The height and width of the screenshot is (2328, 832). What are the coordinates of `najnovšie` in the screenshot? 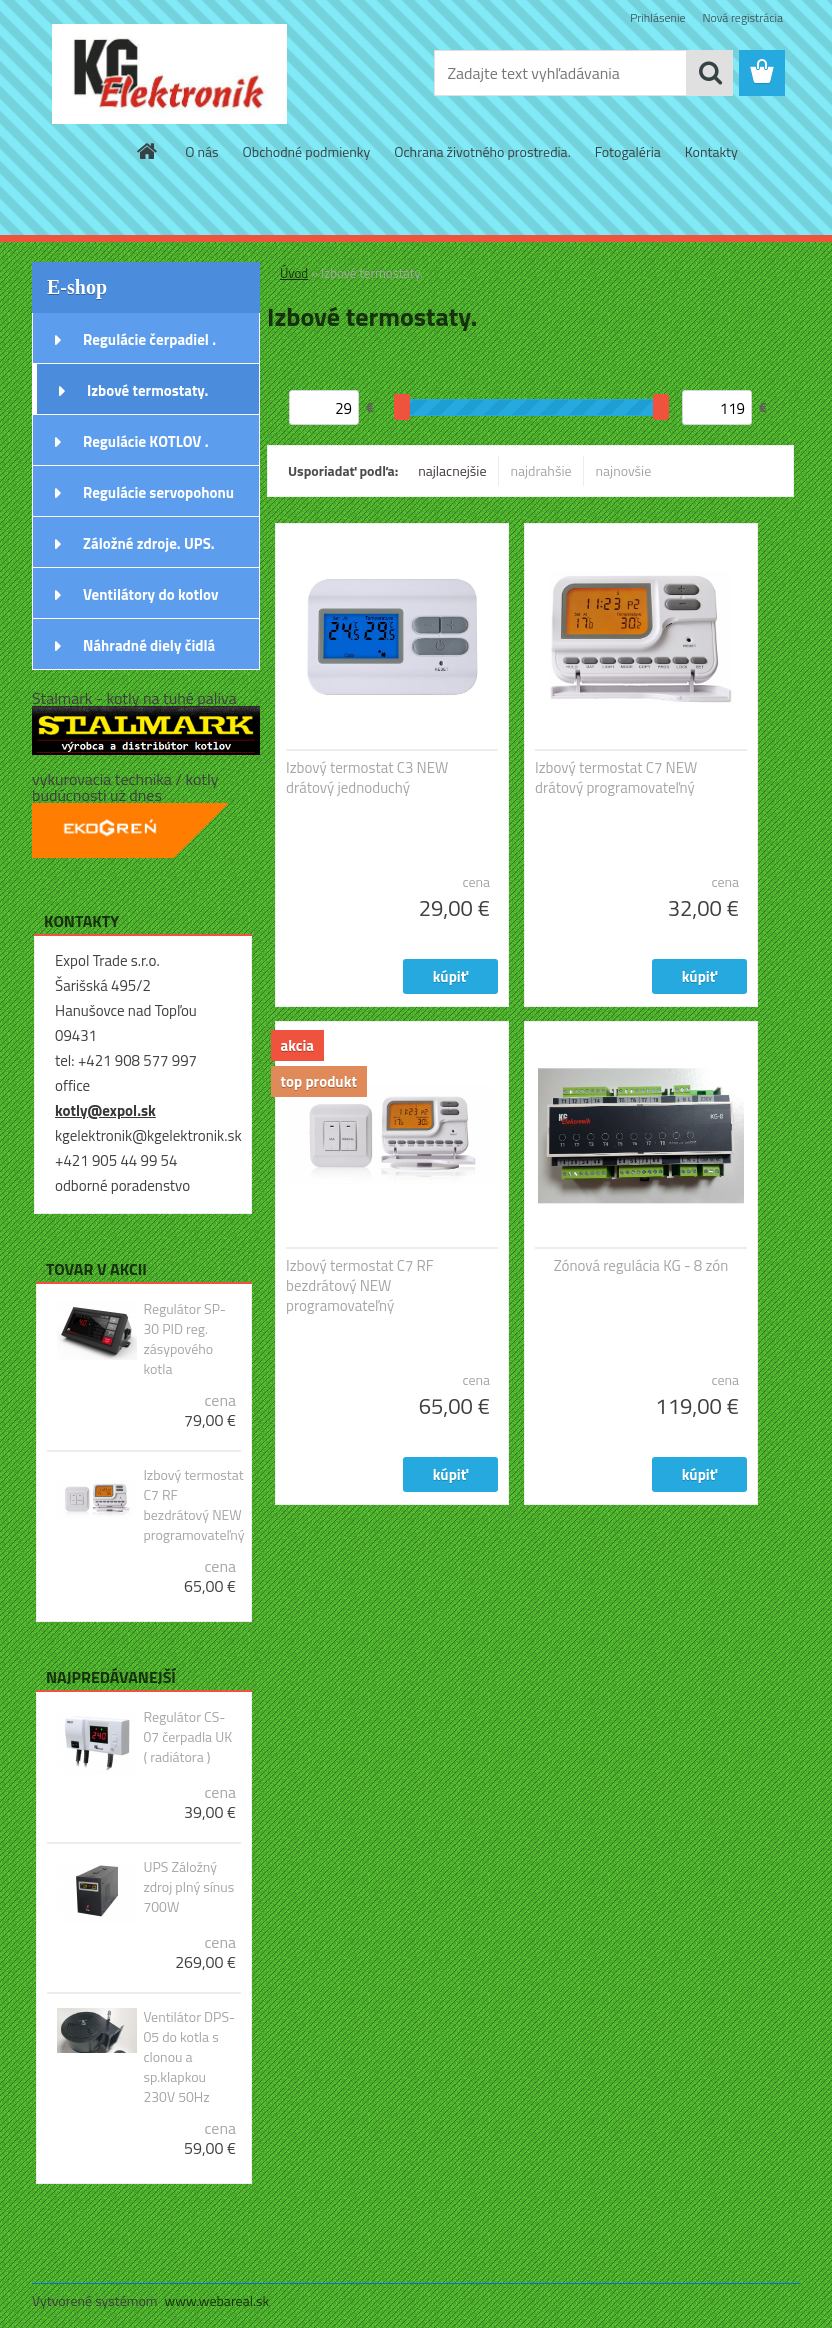 It's located at (624, 470).